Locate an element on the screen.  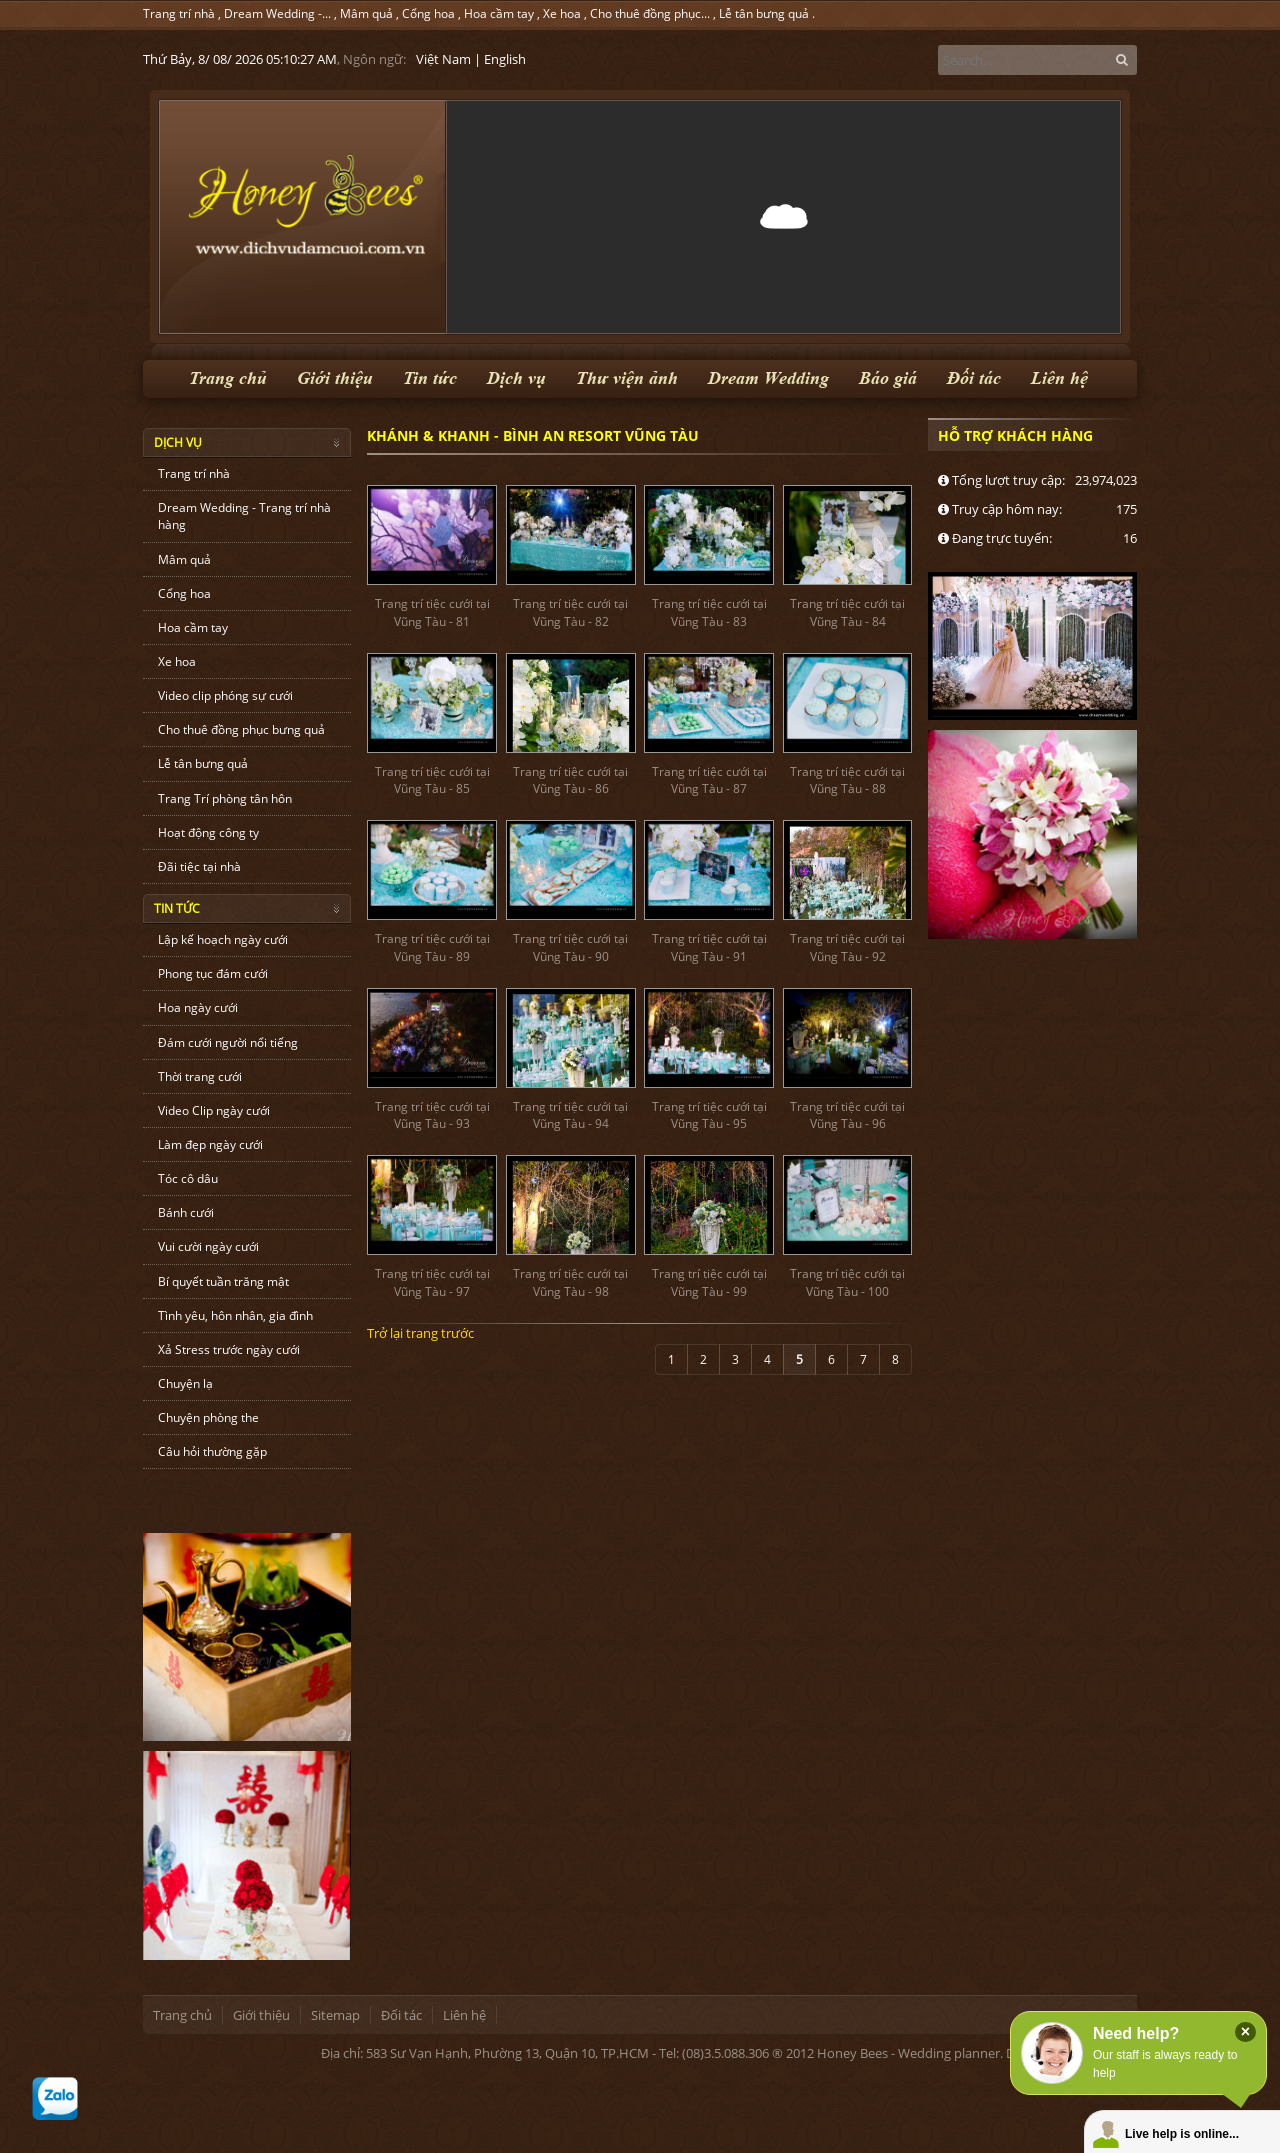
Đối tác is located at coordinates (974, 378).